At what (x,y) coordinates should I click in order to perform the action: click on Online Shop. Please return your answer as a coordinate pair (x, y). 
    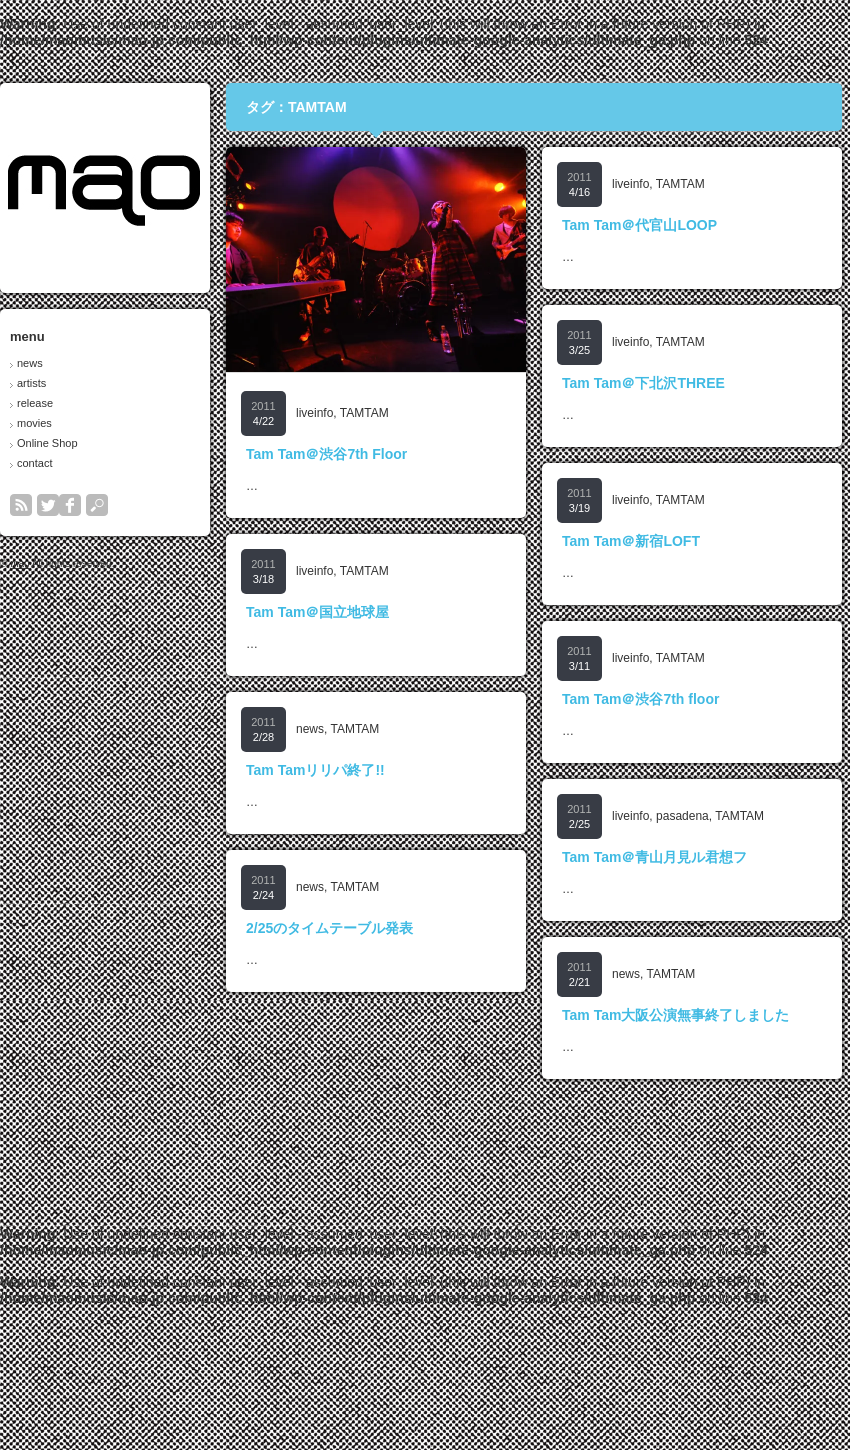
    Looking at the image, I should click on (47, 443).